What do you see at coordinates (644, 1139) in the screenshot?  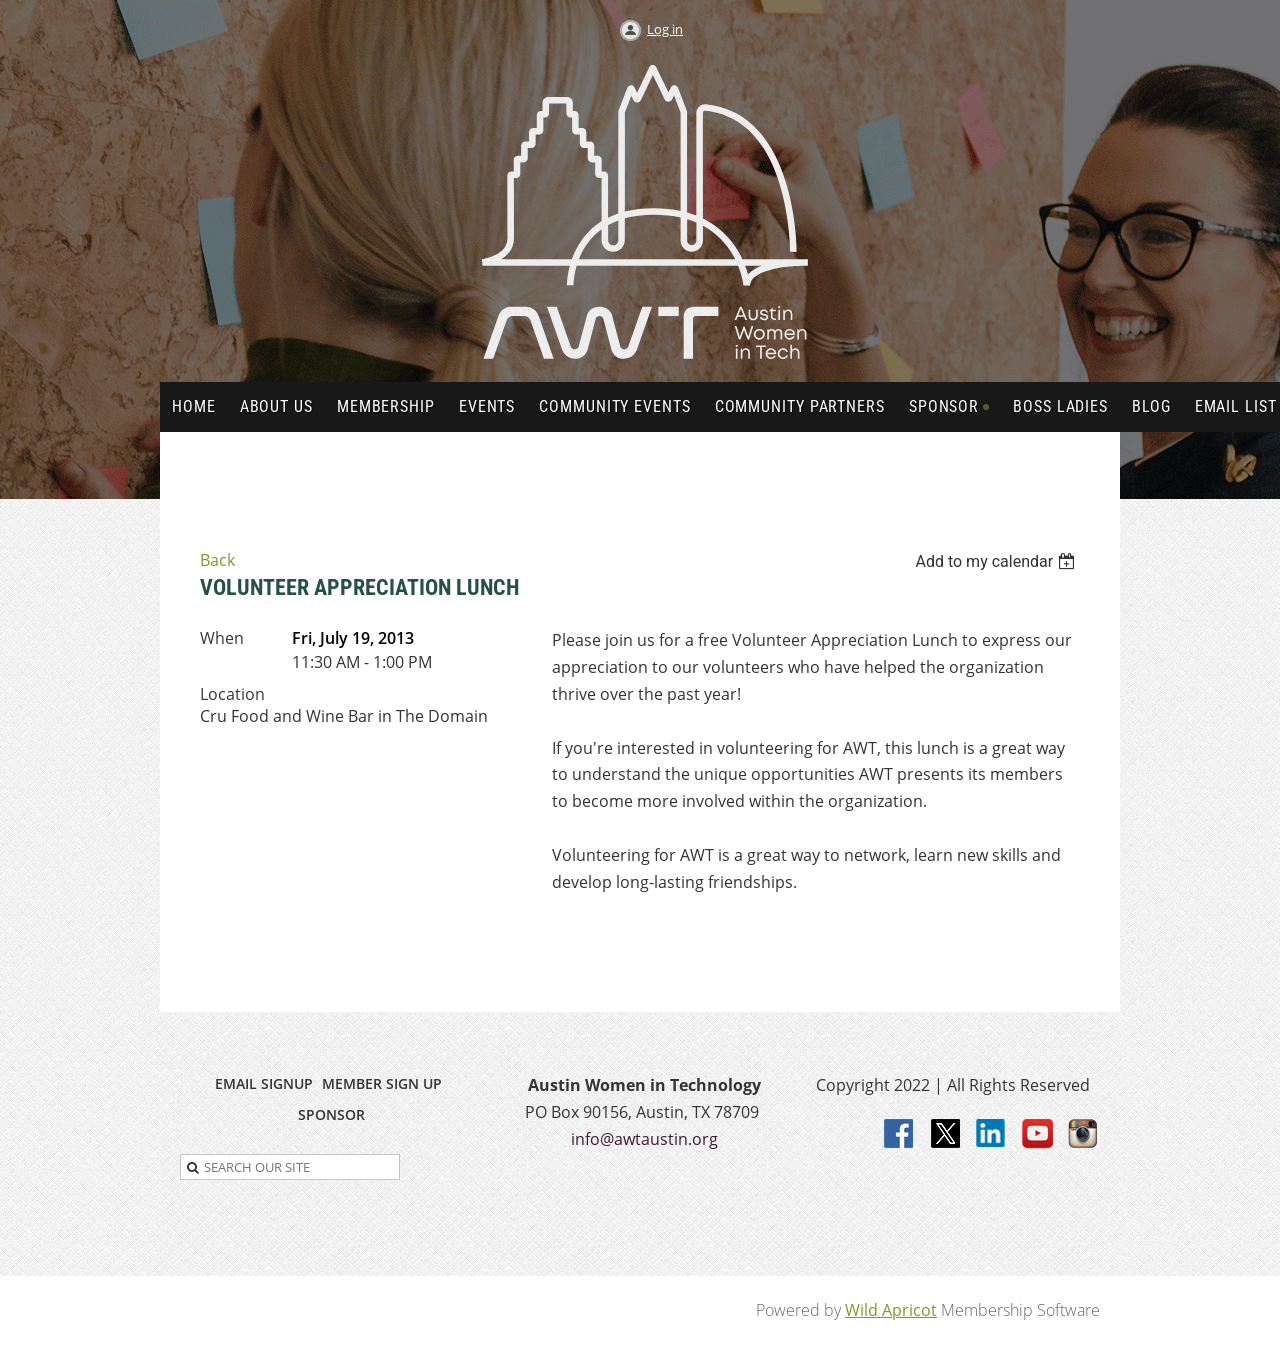 I see `info@awtaustin.org` at bounding box center [644, 1139].